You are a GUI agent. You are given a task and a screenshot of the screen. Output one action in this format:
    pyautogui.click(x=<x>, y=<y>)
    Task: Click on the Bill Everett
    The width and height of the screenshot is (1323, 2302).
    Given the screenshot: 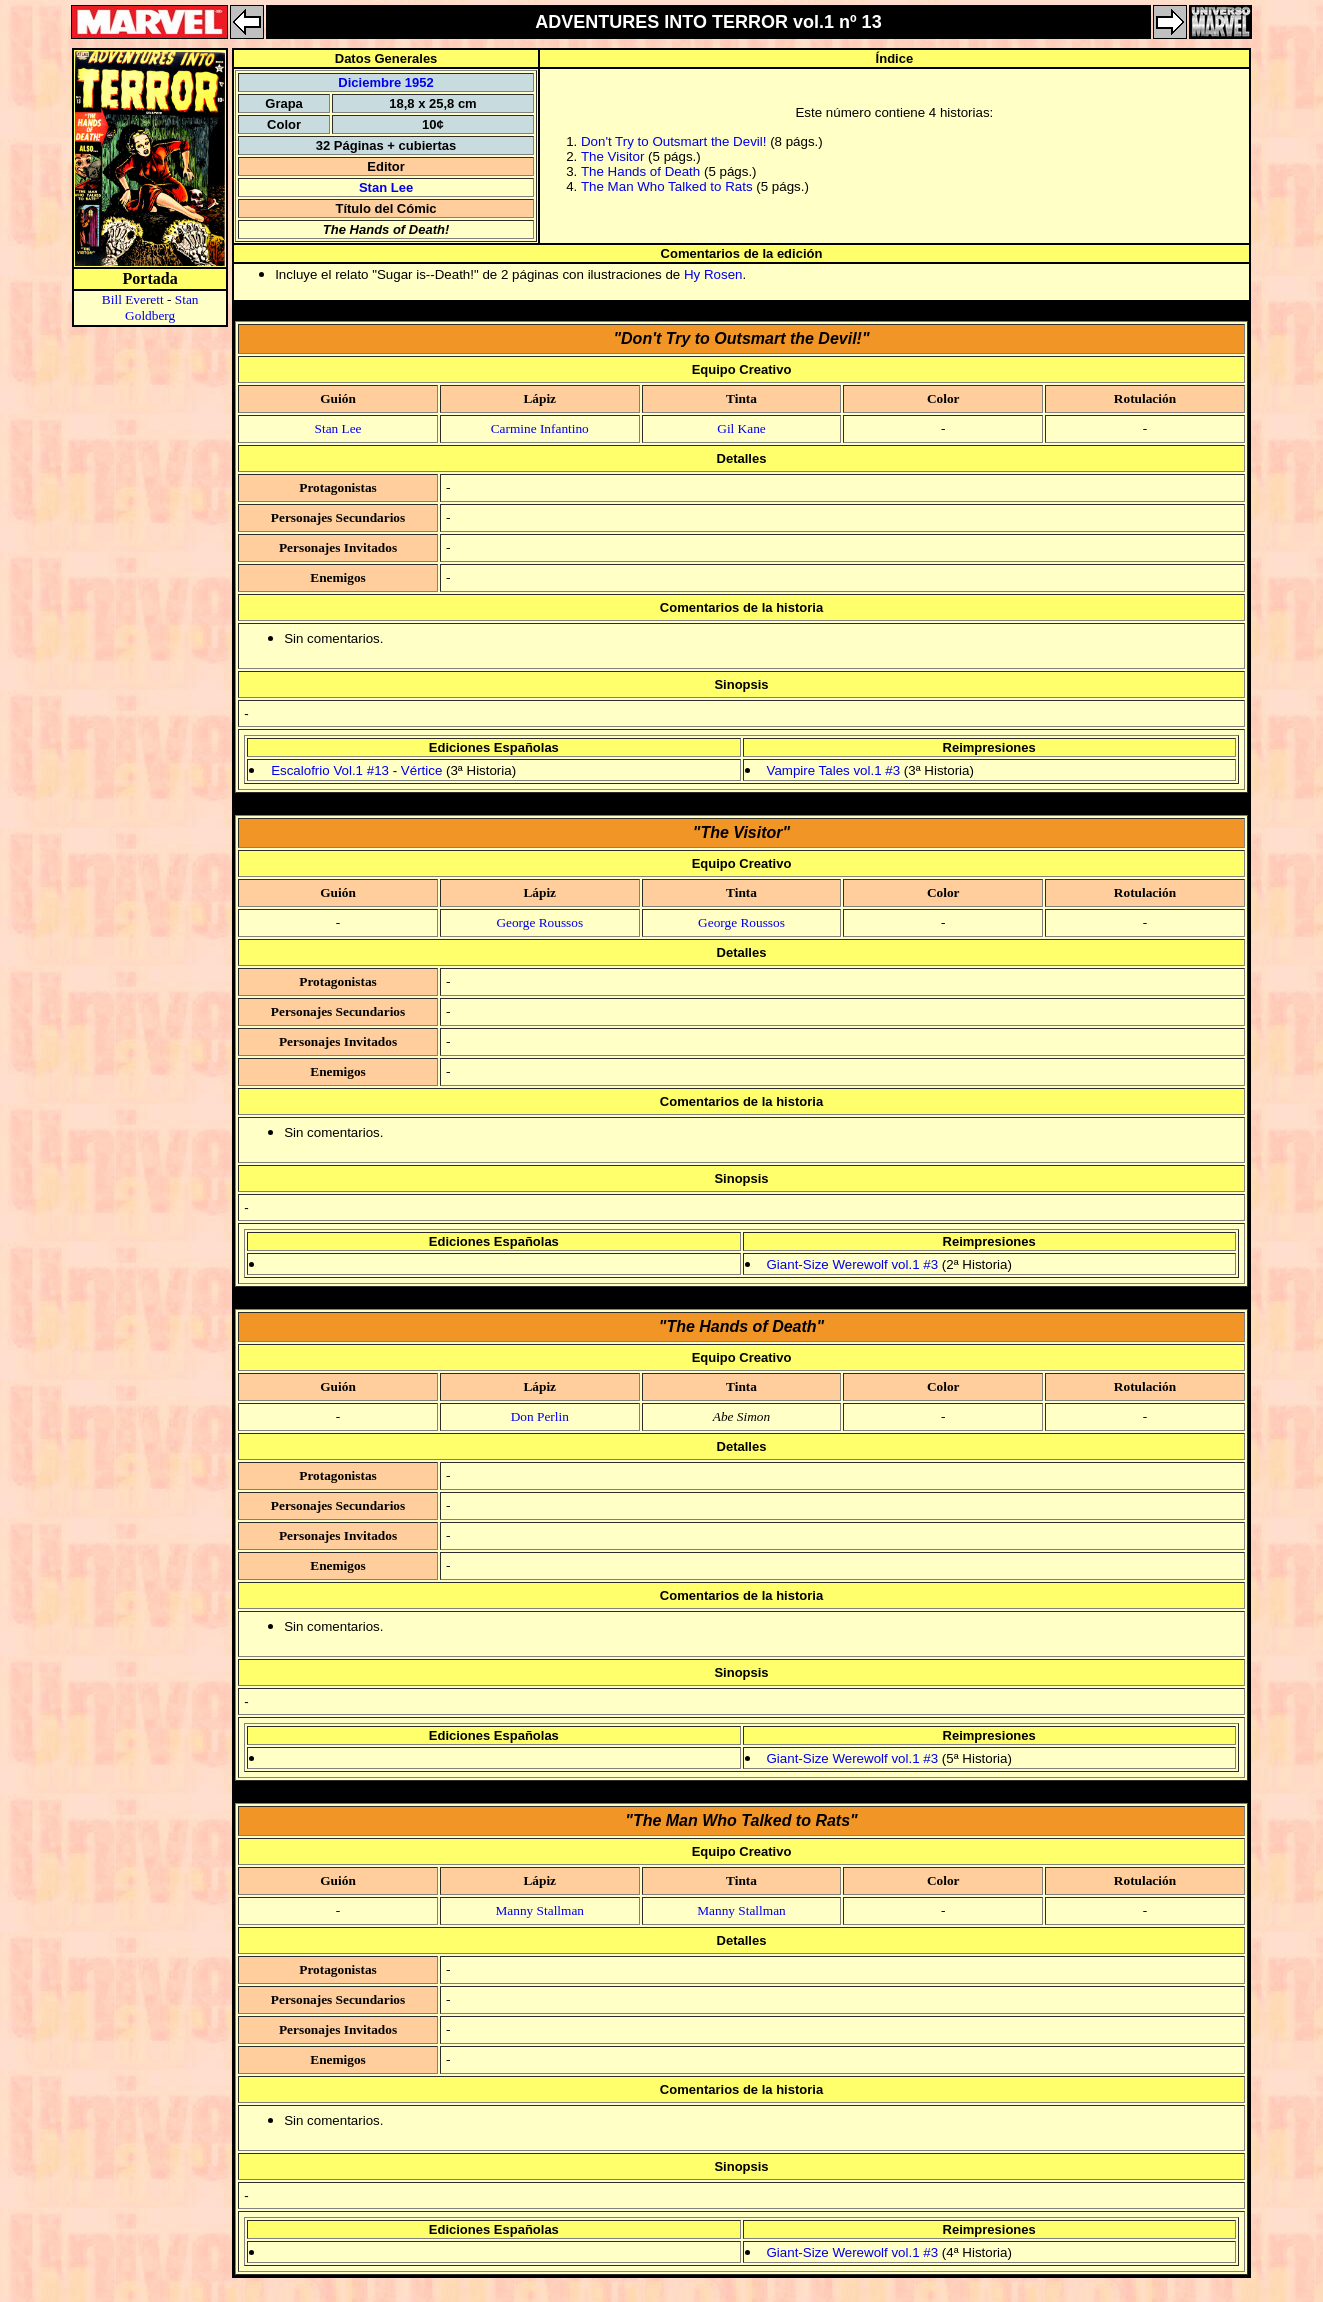 What is the action you would take?
    pyautogui.click(x=133, y=299)
    